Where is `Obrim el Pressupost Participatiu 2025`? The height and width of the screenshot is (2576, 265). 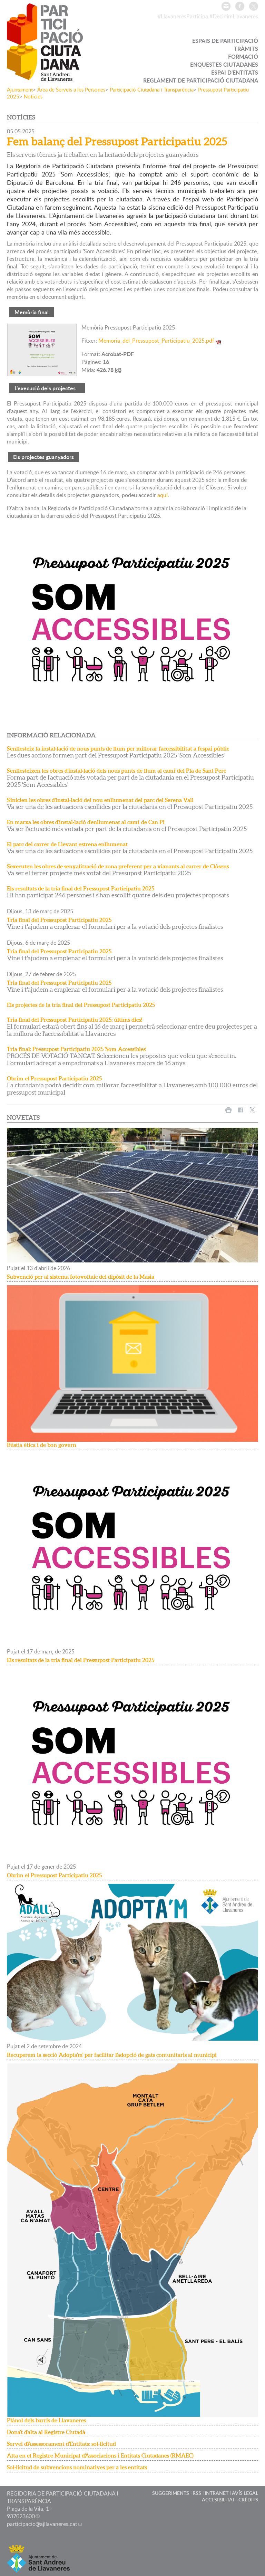
Obrim el Pressupost Participatiu 2025 is located at coordinates (54, 1078).